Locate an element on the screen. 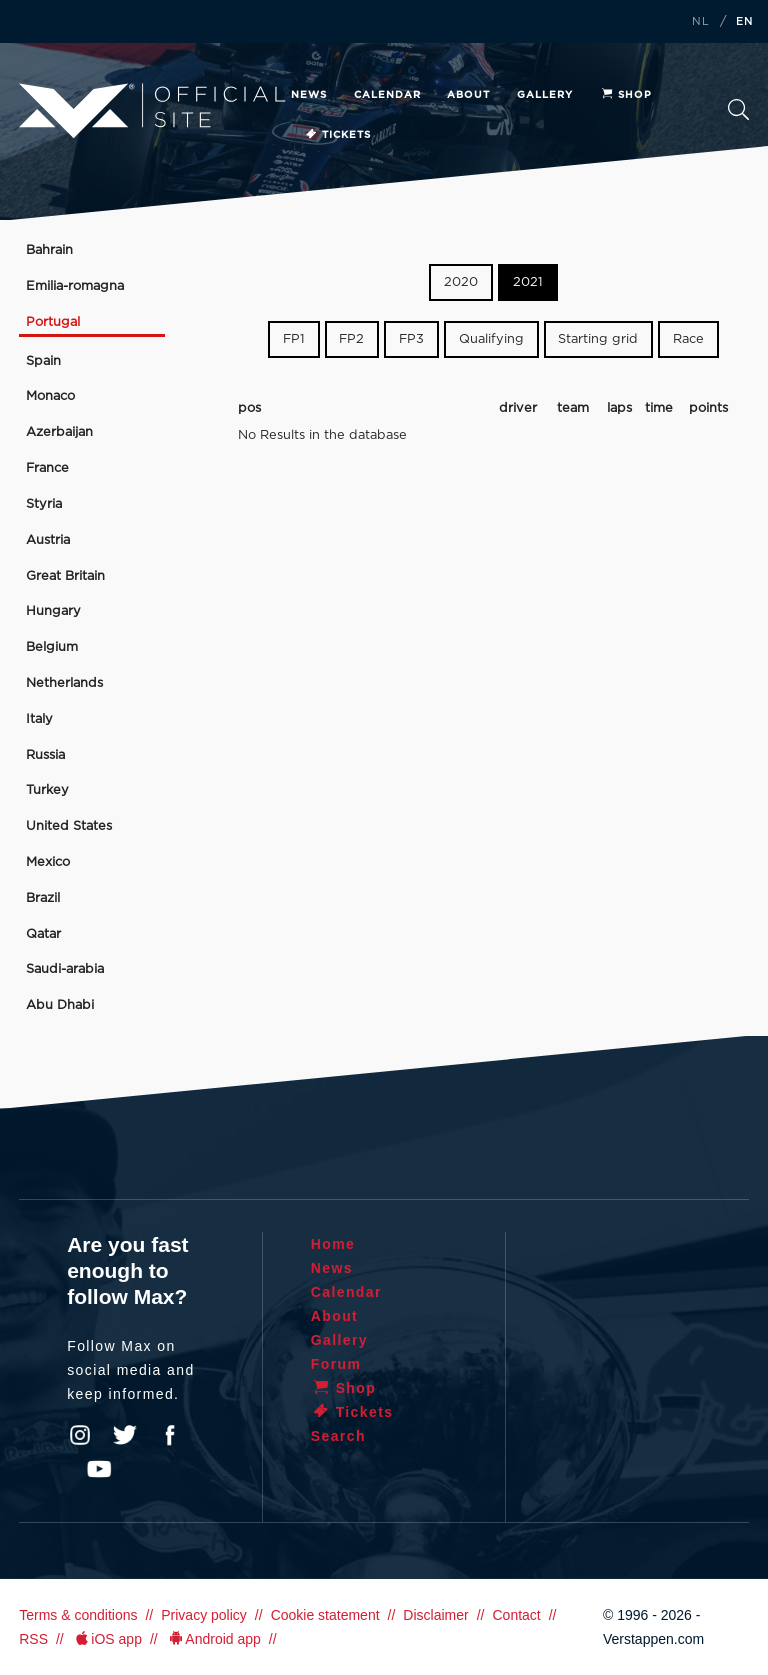  Terms & conditions is located at coordinates (78, 1615).